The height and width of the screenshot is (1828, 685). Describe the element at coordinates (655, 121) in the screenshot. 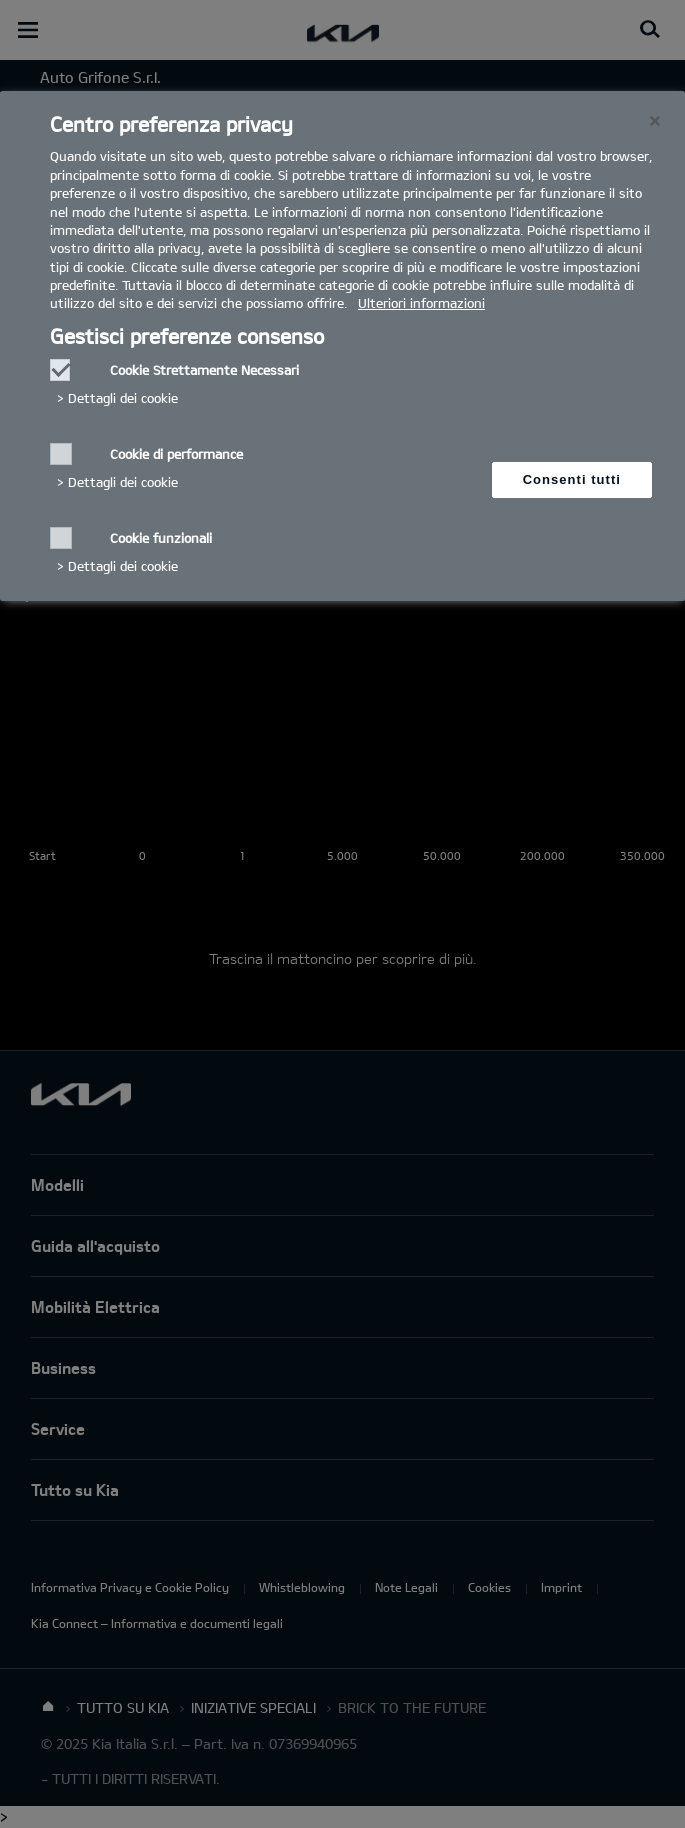

I see `[Chiudi]` at that location.